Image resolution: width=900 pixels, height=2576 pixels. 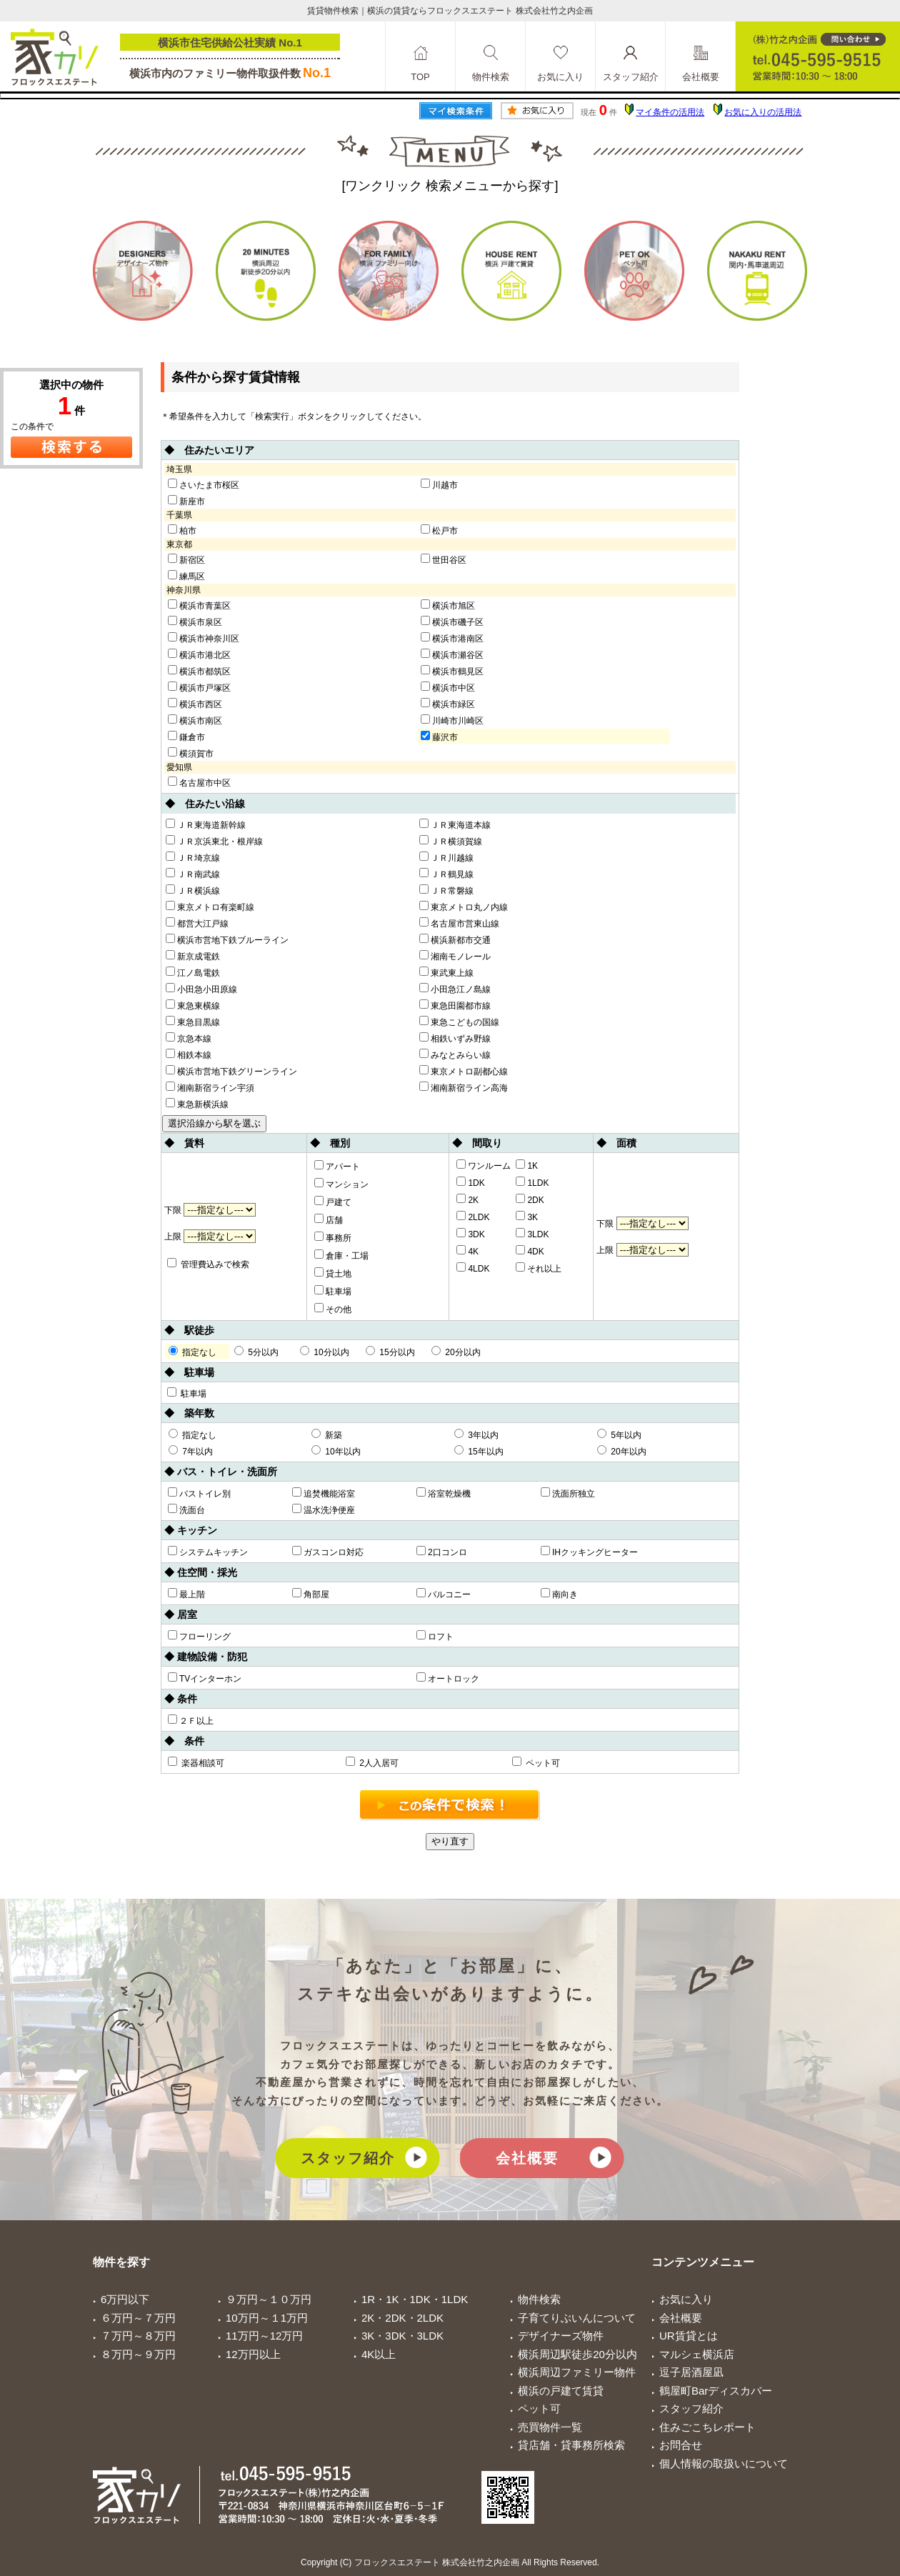 I want to click on 横浜市港北区, so click(x=199, y=654).